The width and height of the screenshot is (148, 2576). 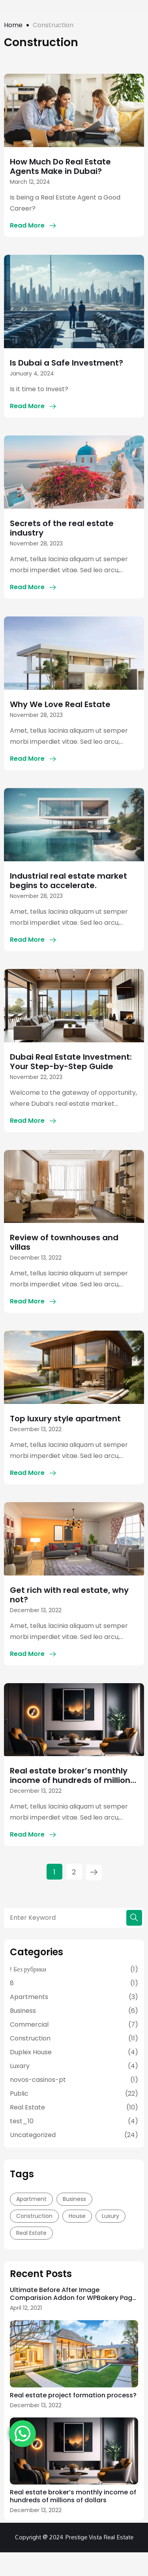 What do you see at coordinates (33, 2134) in the screenshot?
I see `Uncategorized` at bounding box center [33, 2134].